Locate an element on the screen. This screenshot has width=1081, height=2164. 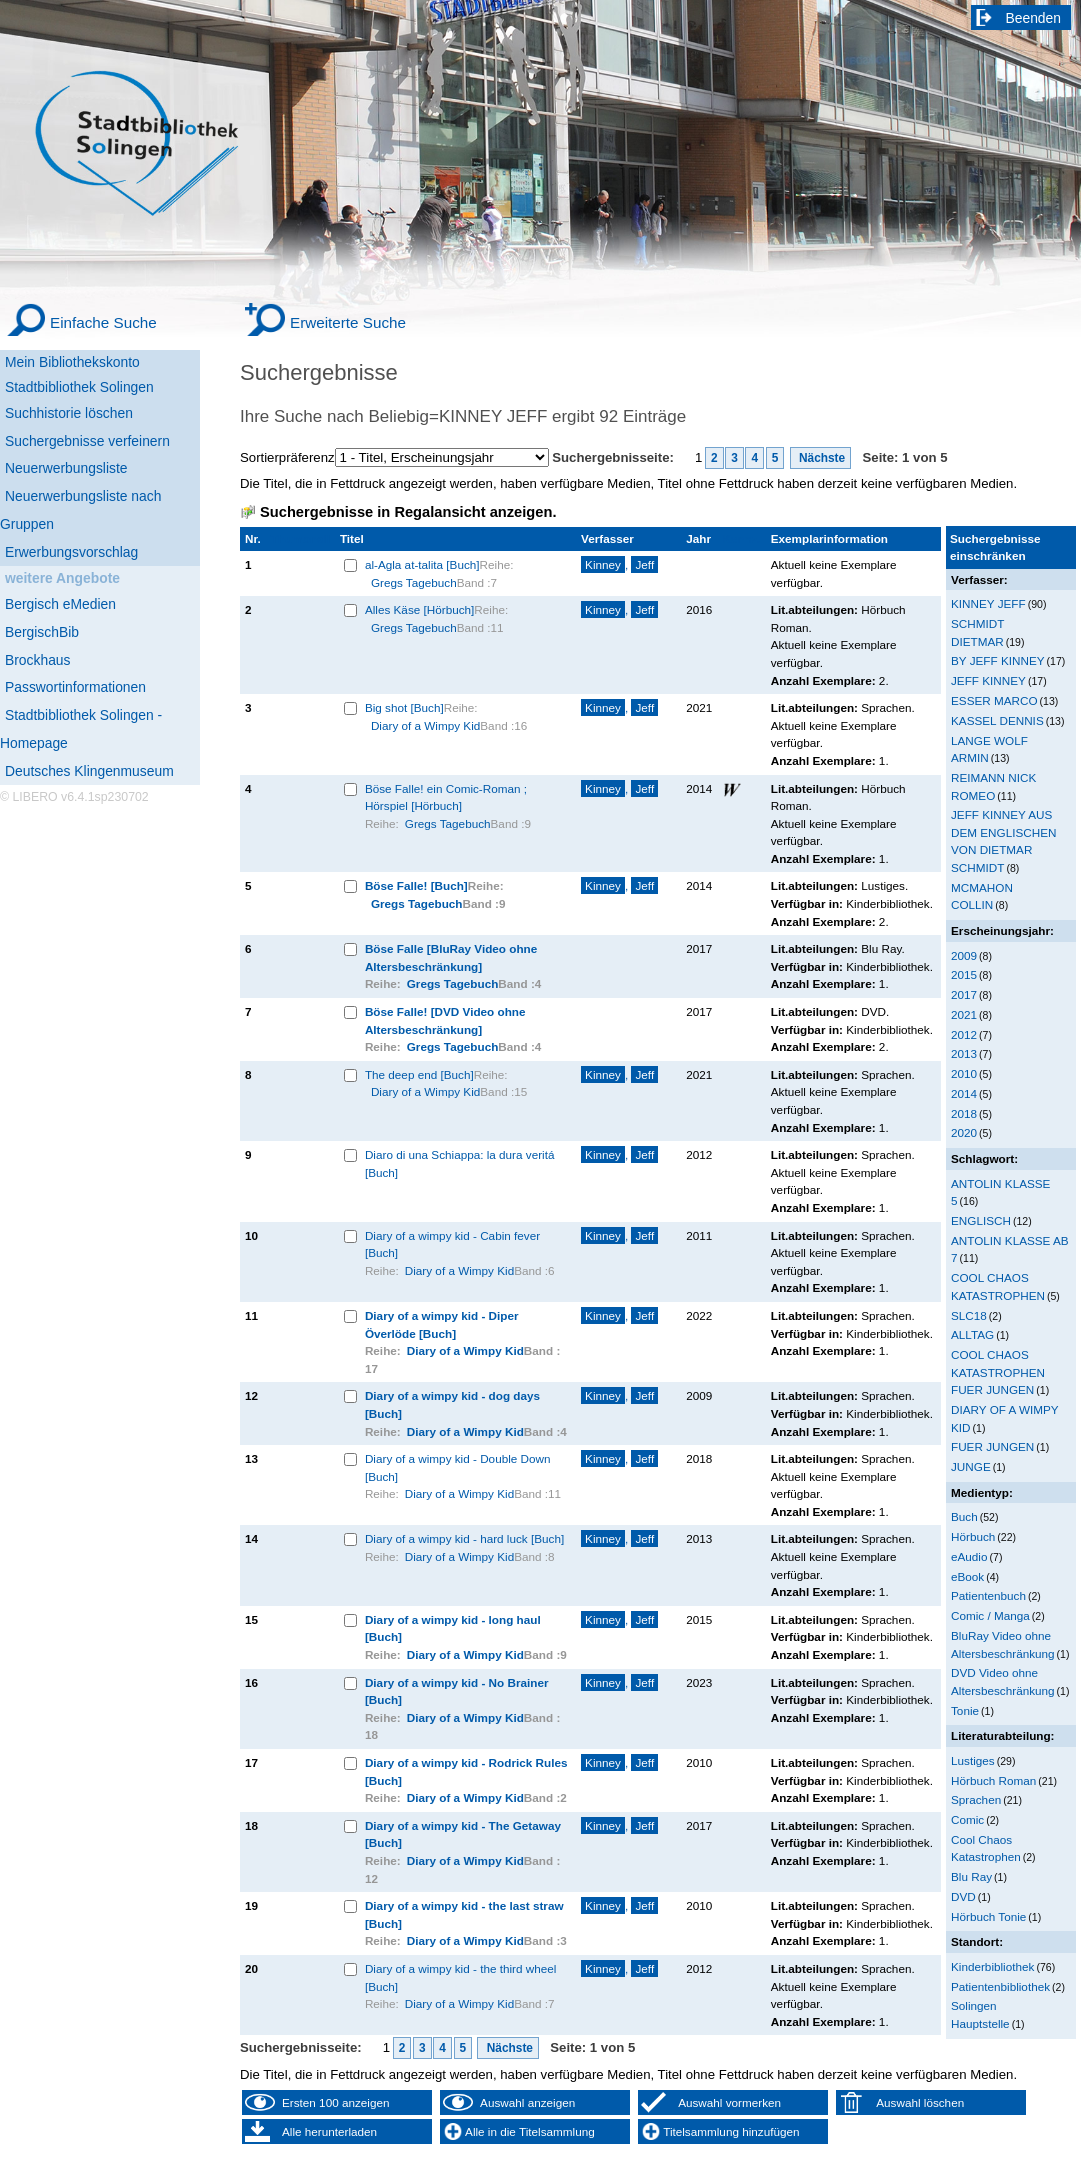
Böse Falle! [Buch] is located at coordinates (416, 885).